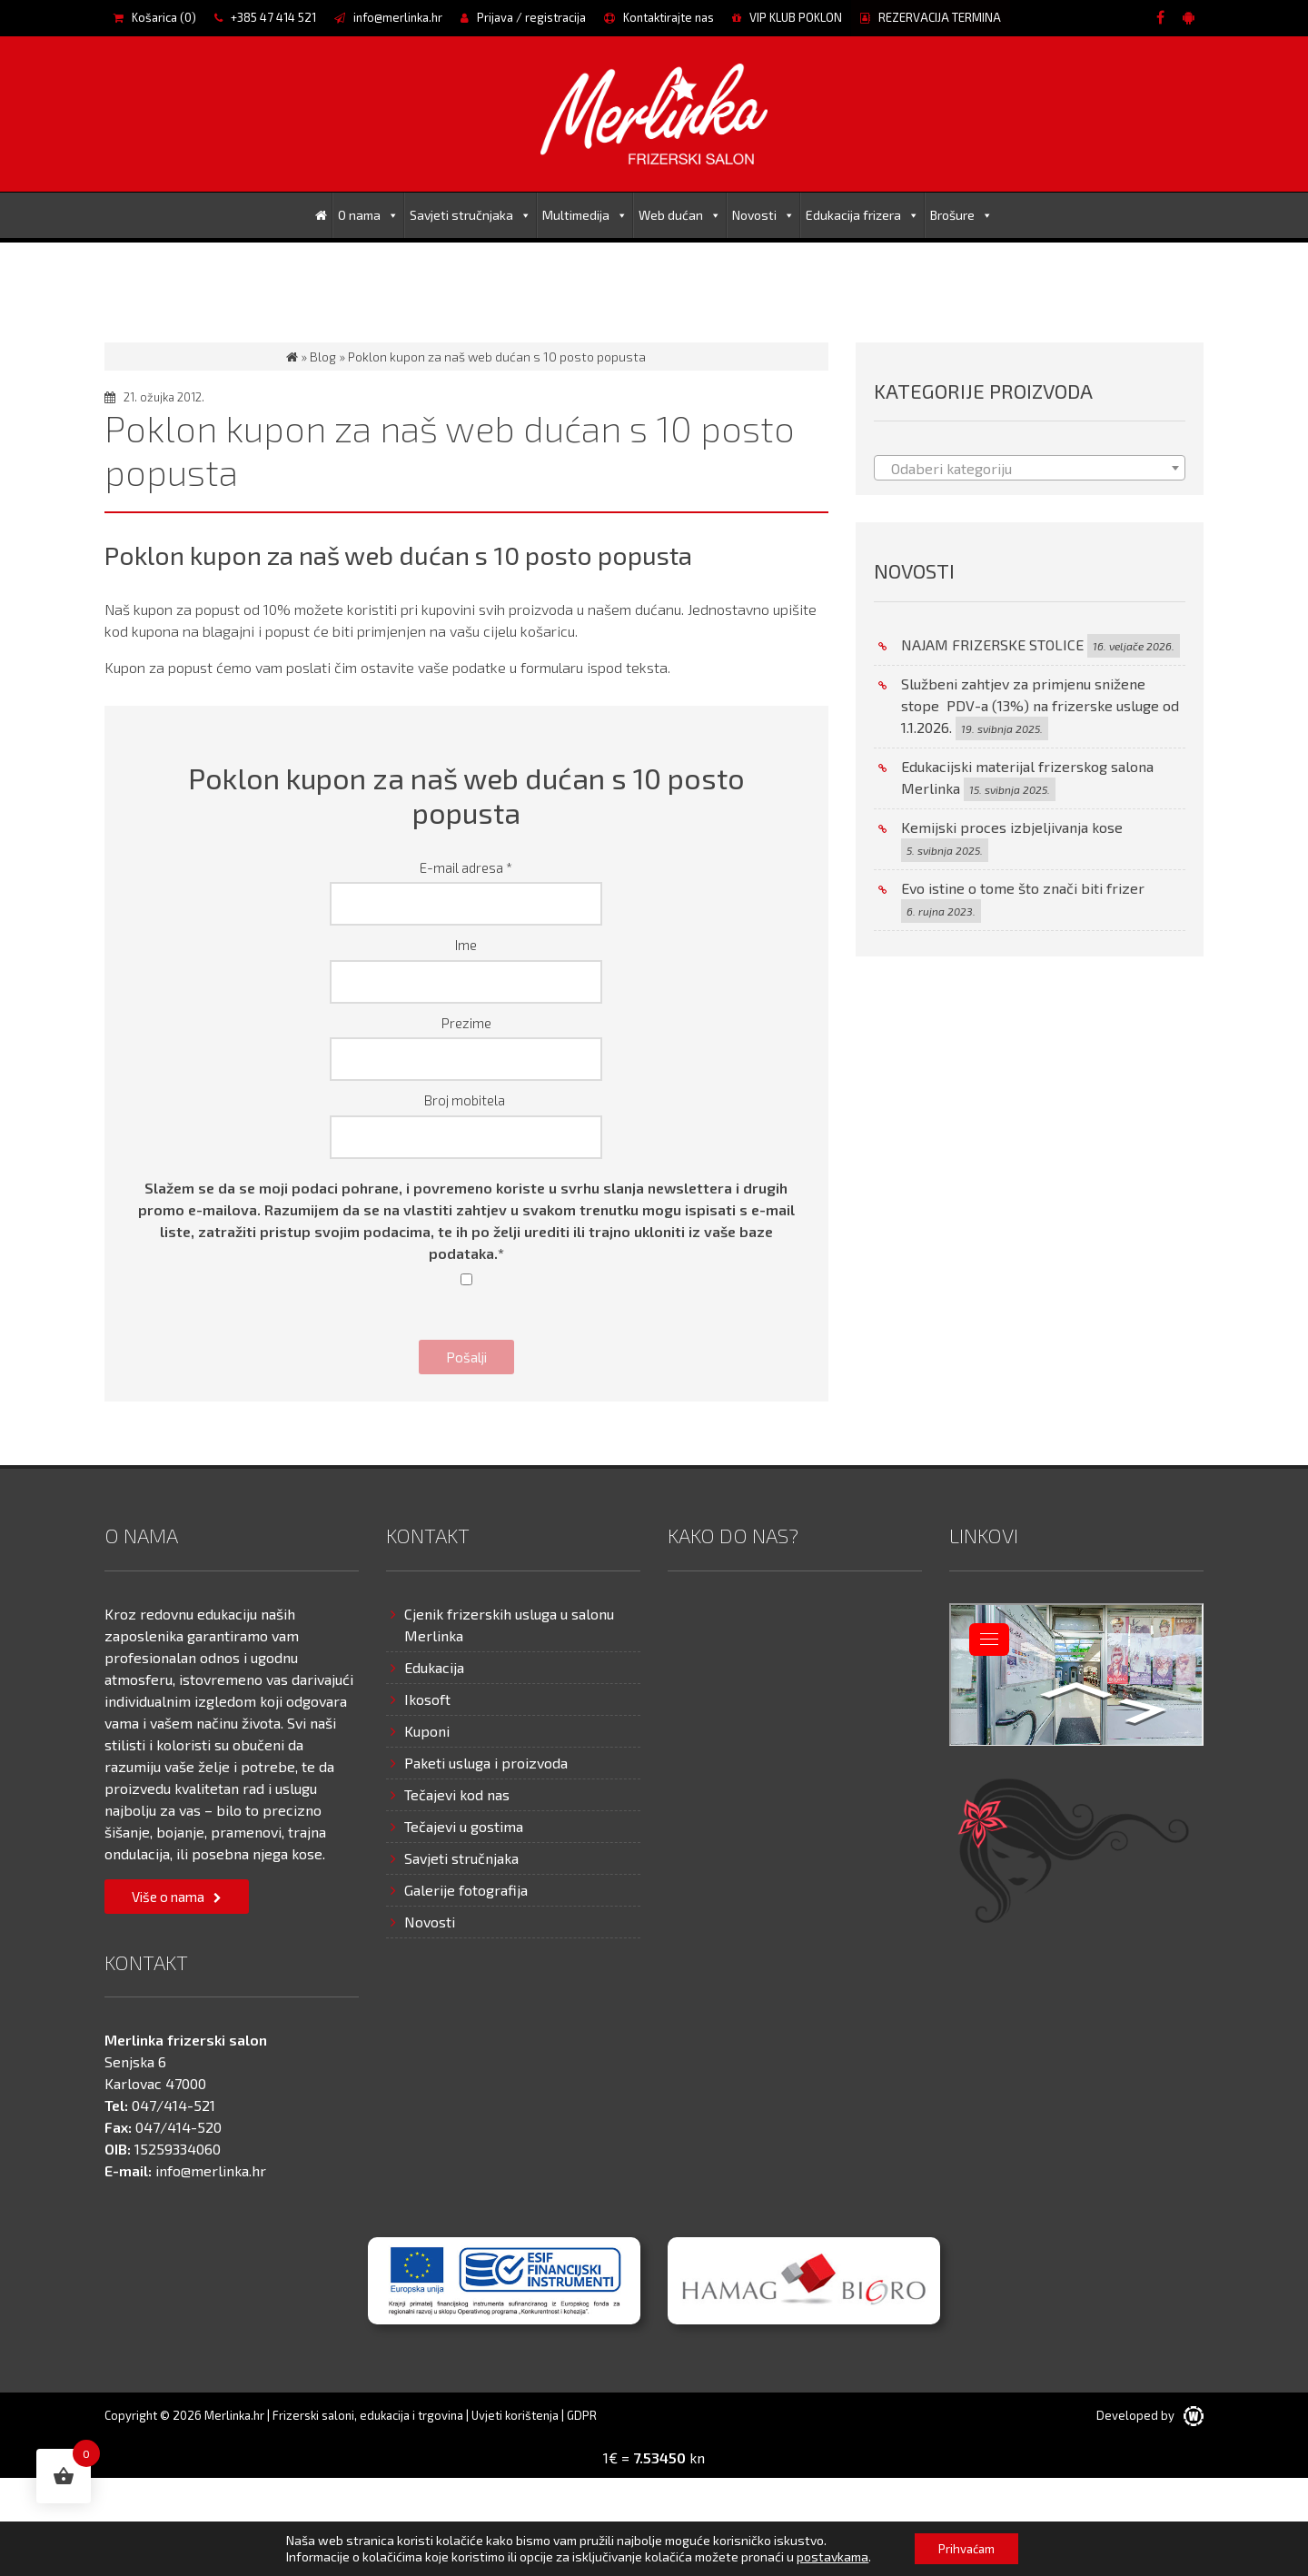  What do you see at coordinates (168, 1896) in the screenshot?
I see `Više o nama` at bounding box center [168, 1896].